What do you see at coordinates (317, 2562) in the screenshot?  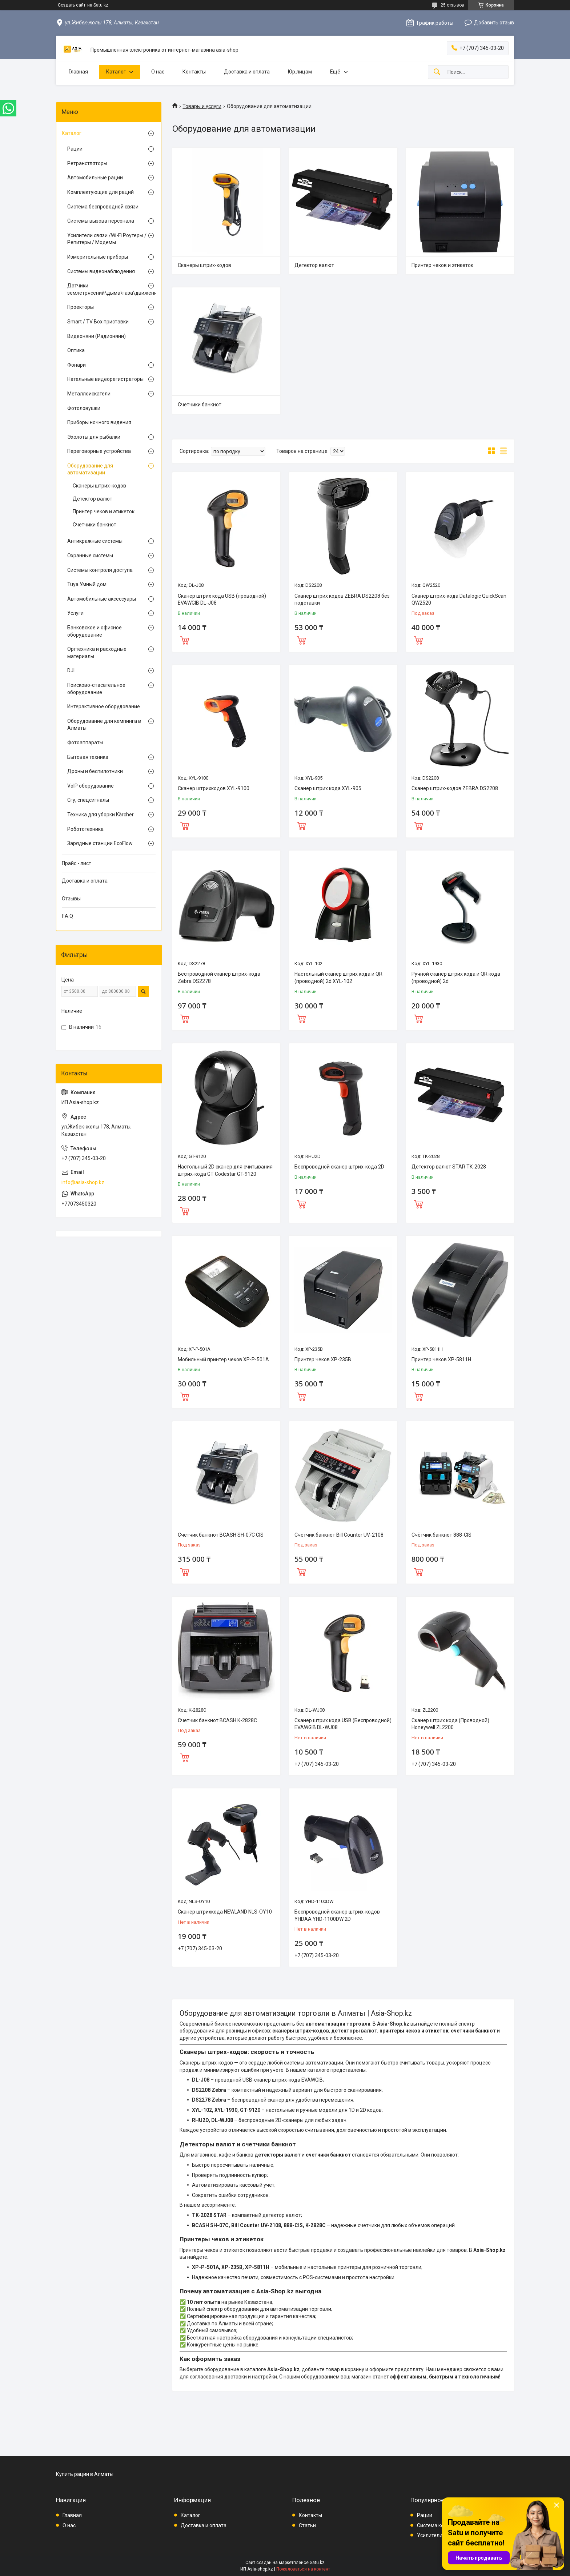 I see `Satu.kz` at bounding box center [317, 2562].